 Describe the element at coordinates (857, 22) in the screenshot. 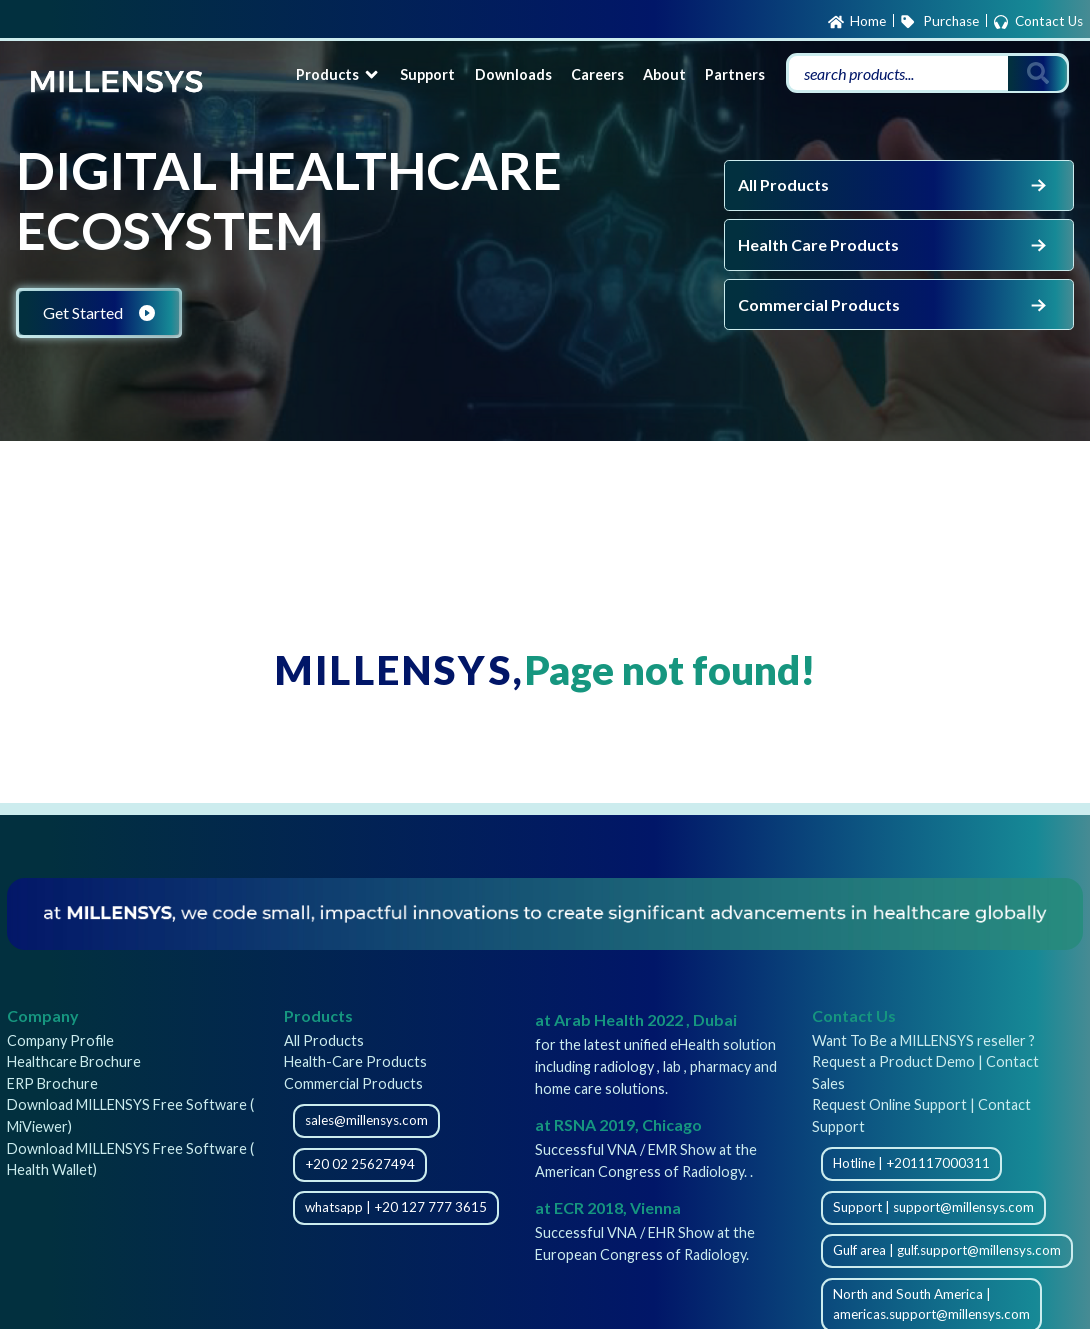

I see `Home` at that location.